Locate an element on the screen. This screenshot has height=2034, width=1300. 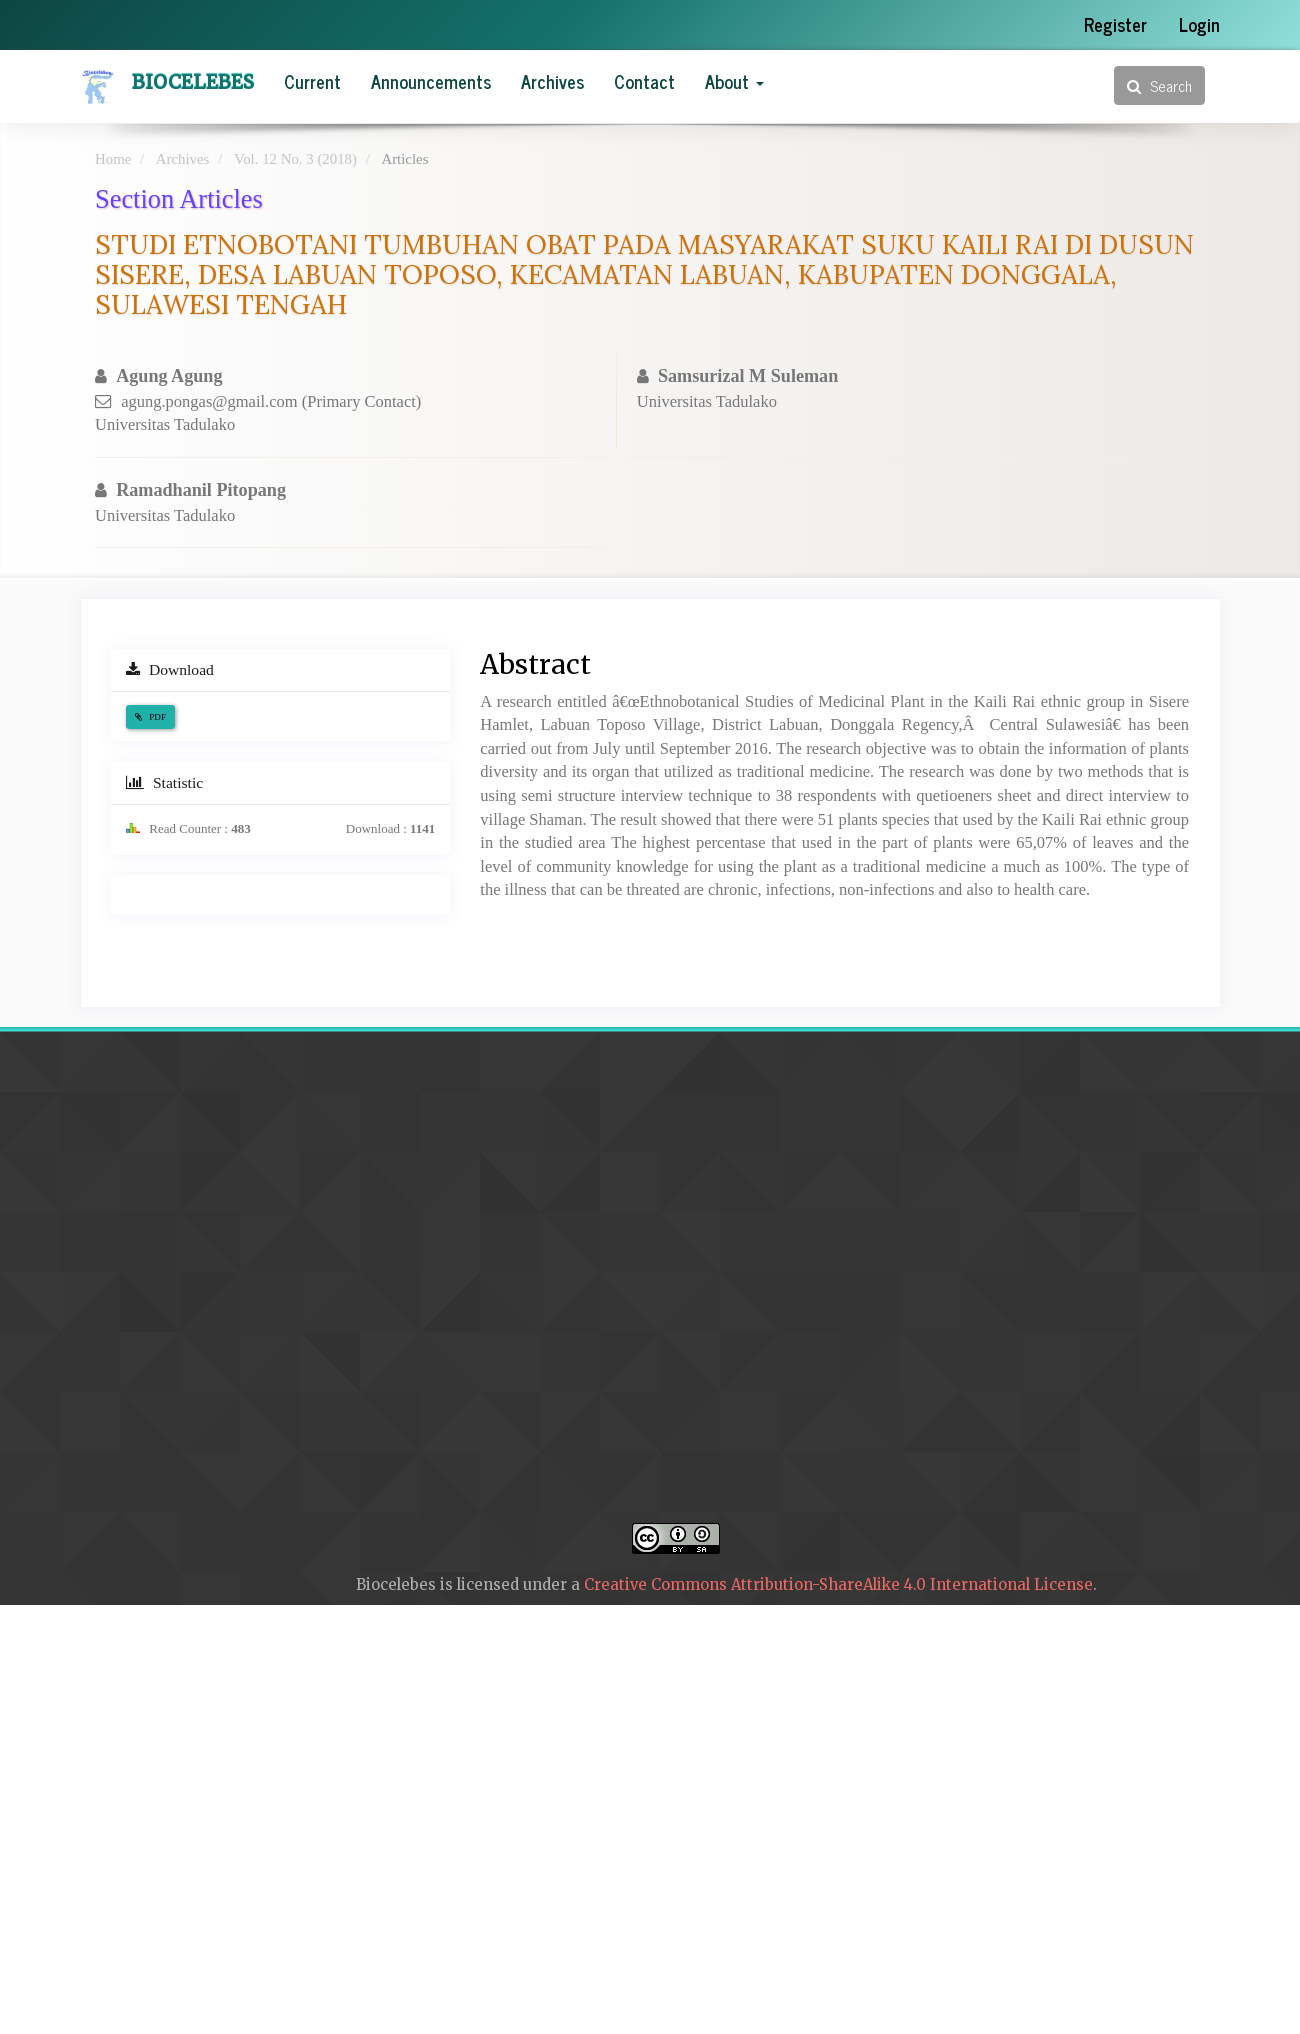
Home is located at coordinates (113, 159).